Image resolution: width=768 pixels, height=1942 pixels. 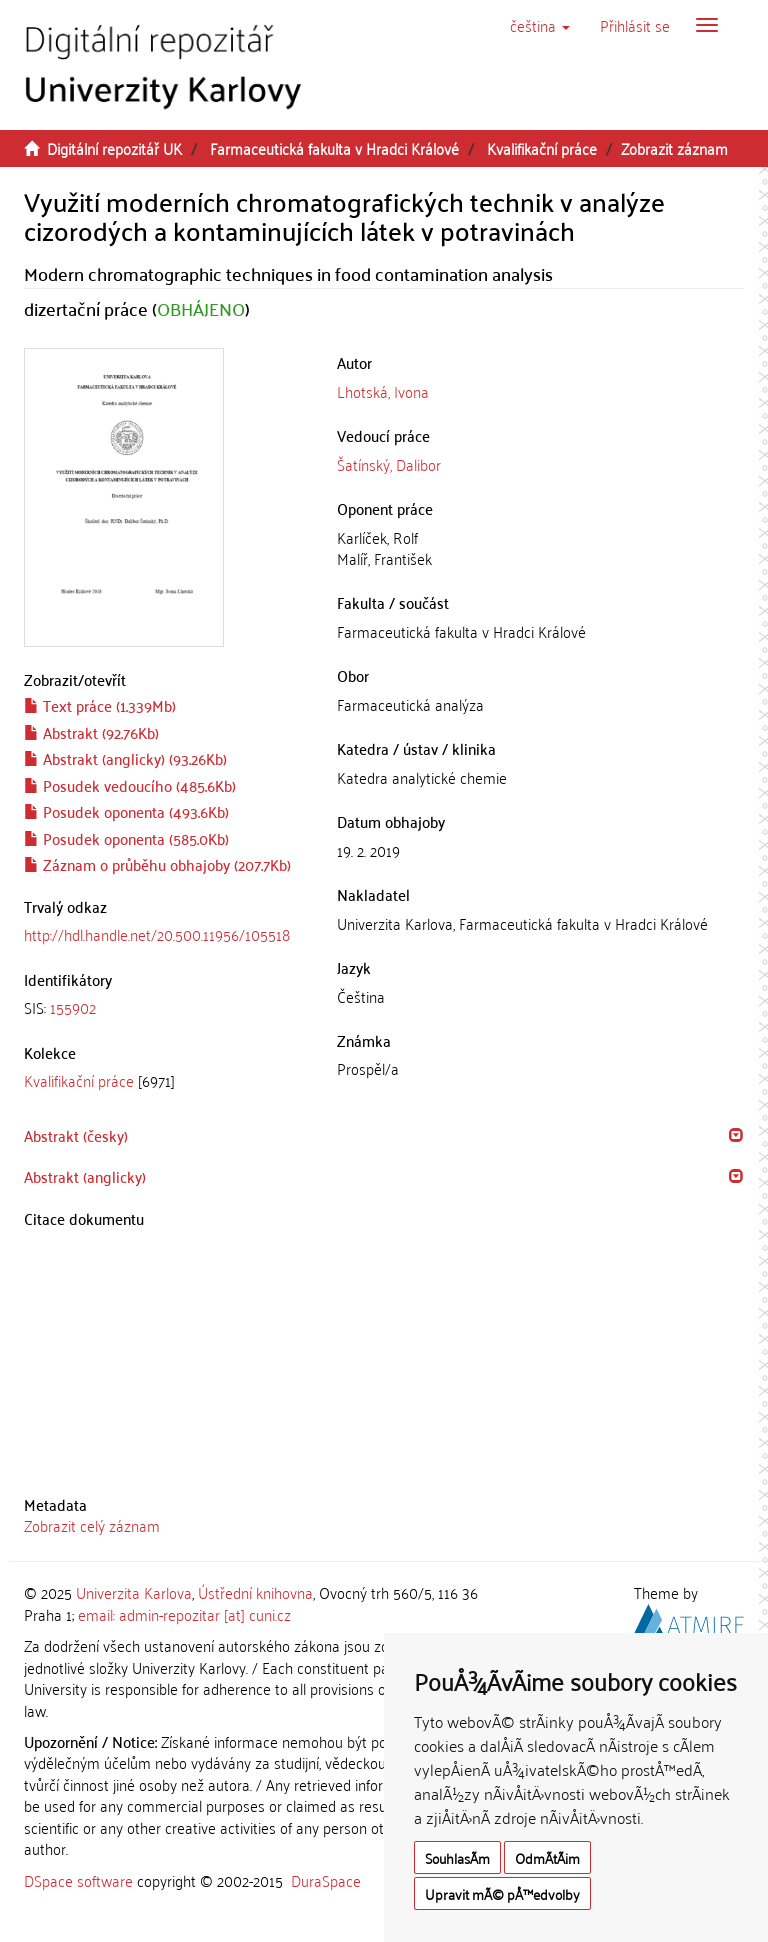 I want to click on Posudek oponenta (493.6Kb), so click(x=126, y=811).